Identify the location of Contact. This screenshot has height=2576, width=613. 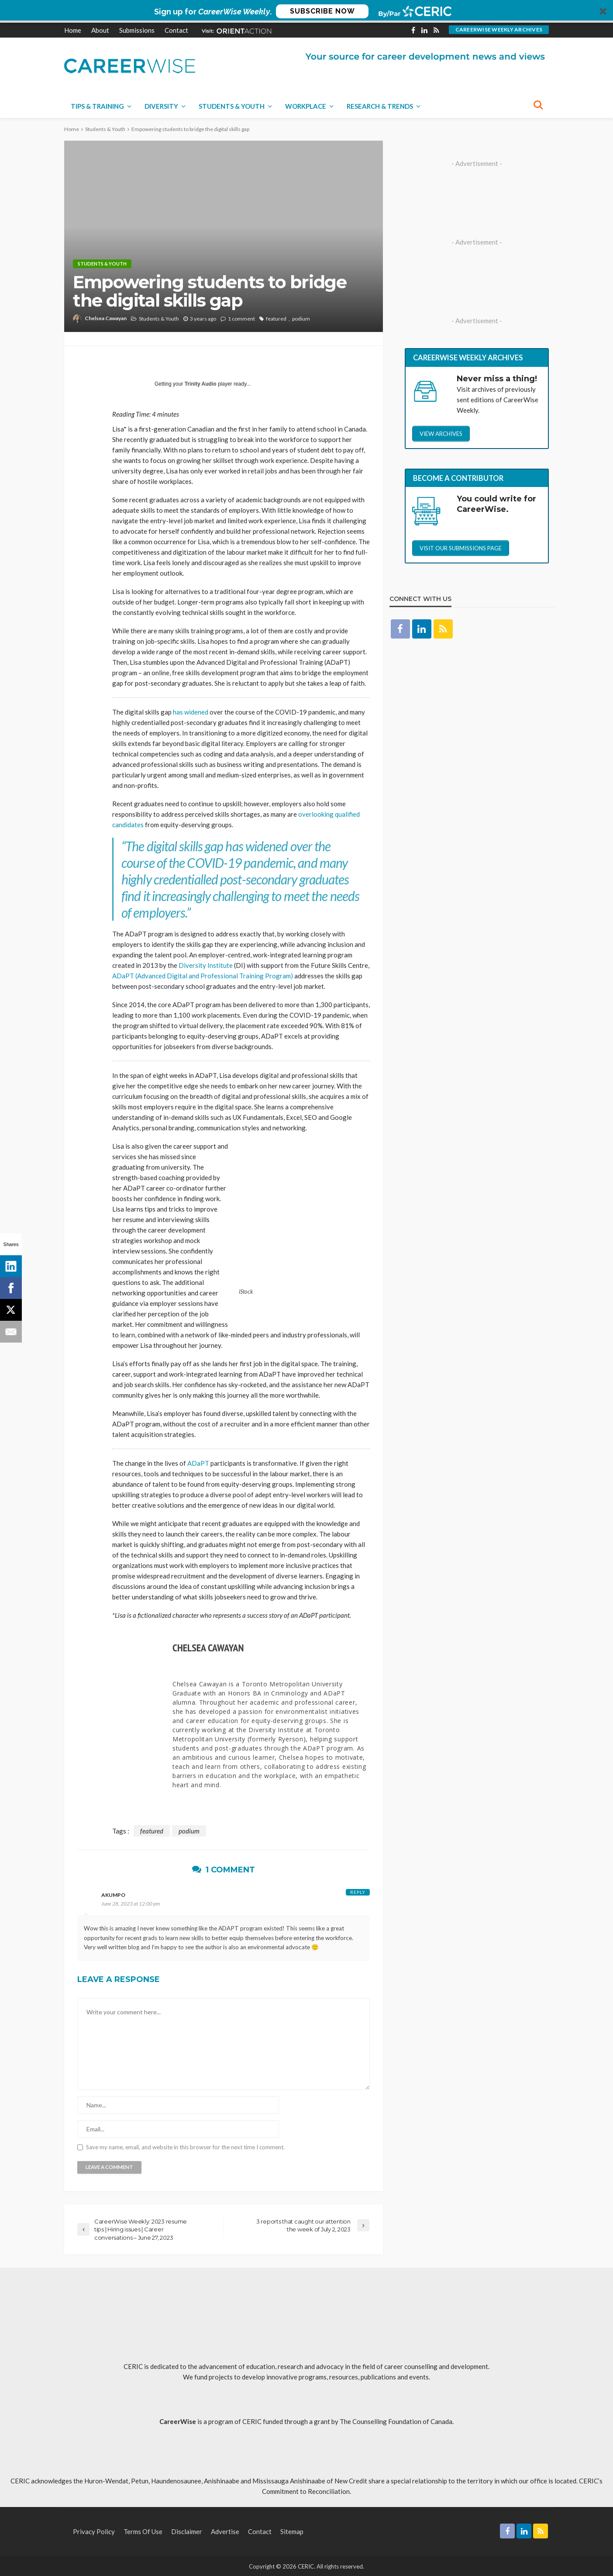
(176, 30).